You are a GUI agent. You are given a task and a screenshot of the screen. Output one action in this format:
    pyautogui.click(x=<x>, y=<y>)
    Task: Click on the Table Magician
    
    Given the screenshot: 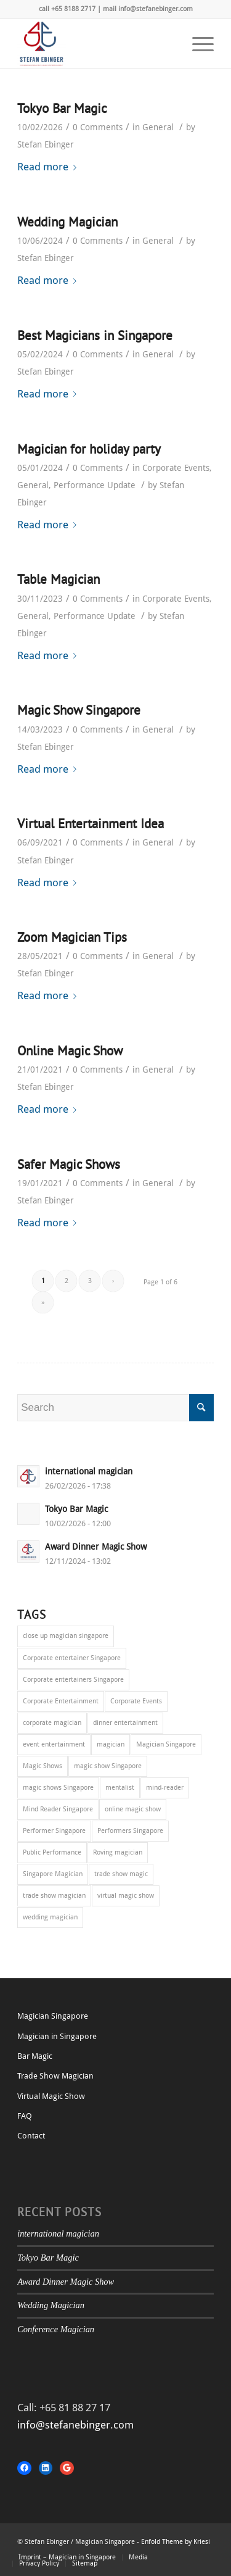 What is the action you would take?
    pyautogui.click(x=58, y=579)
    